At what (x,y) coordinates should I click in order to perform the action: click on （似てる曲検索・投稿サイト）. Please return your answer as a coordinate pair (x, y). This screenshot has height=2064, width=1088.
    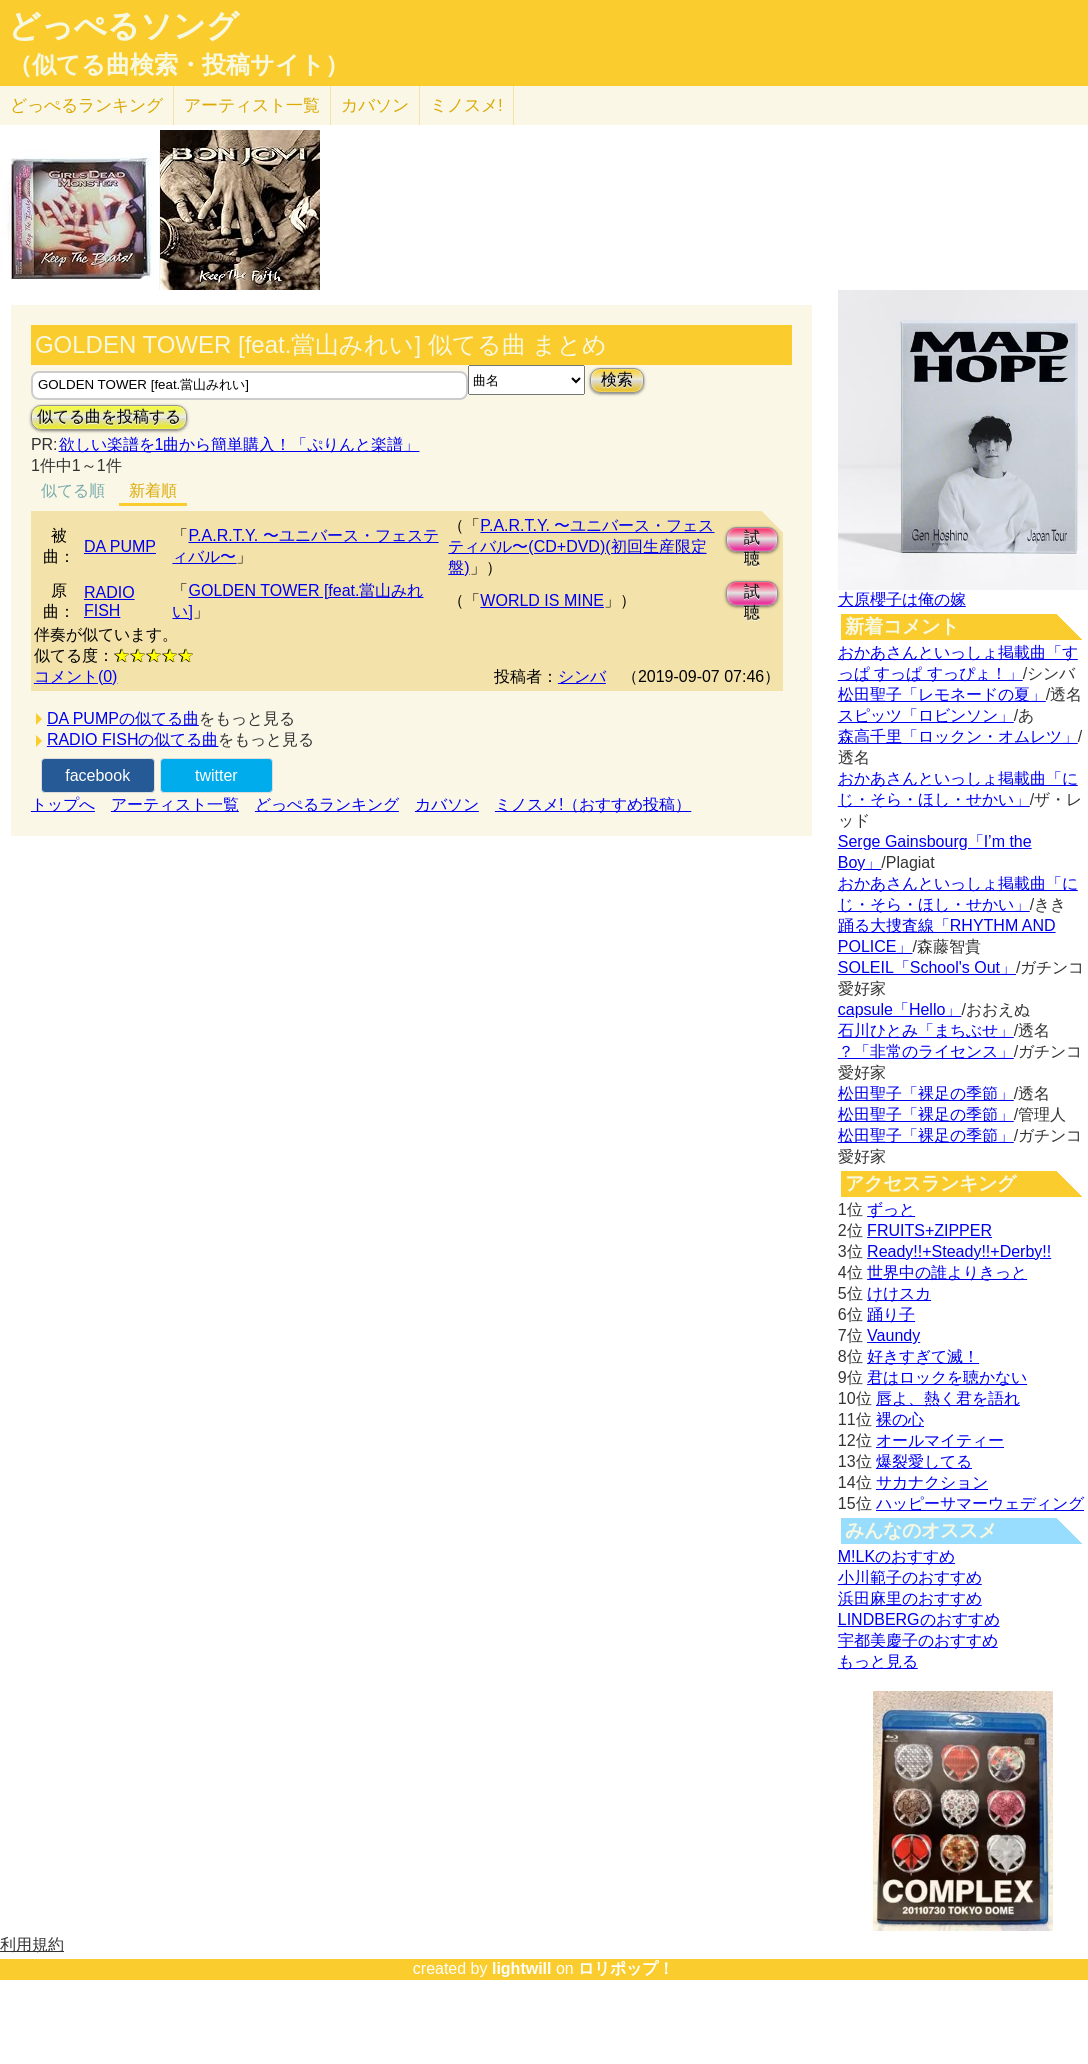
    Looking at the image, I should click on (178, 65).